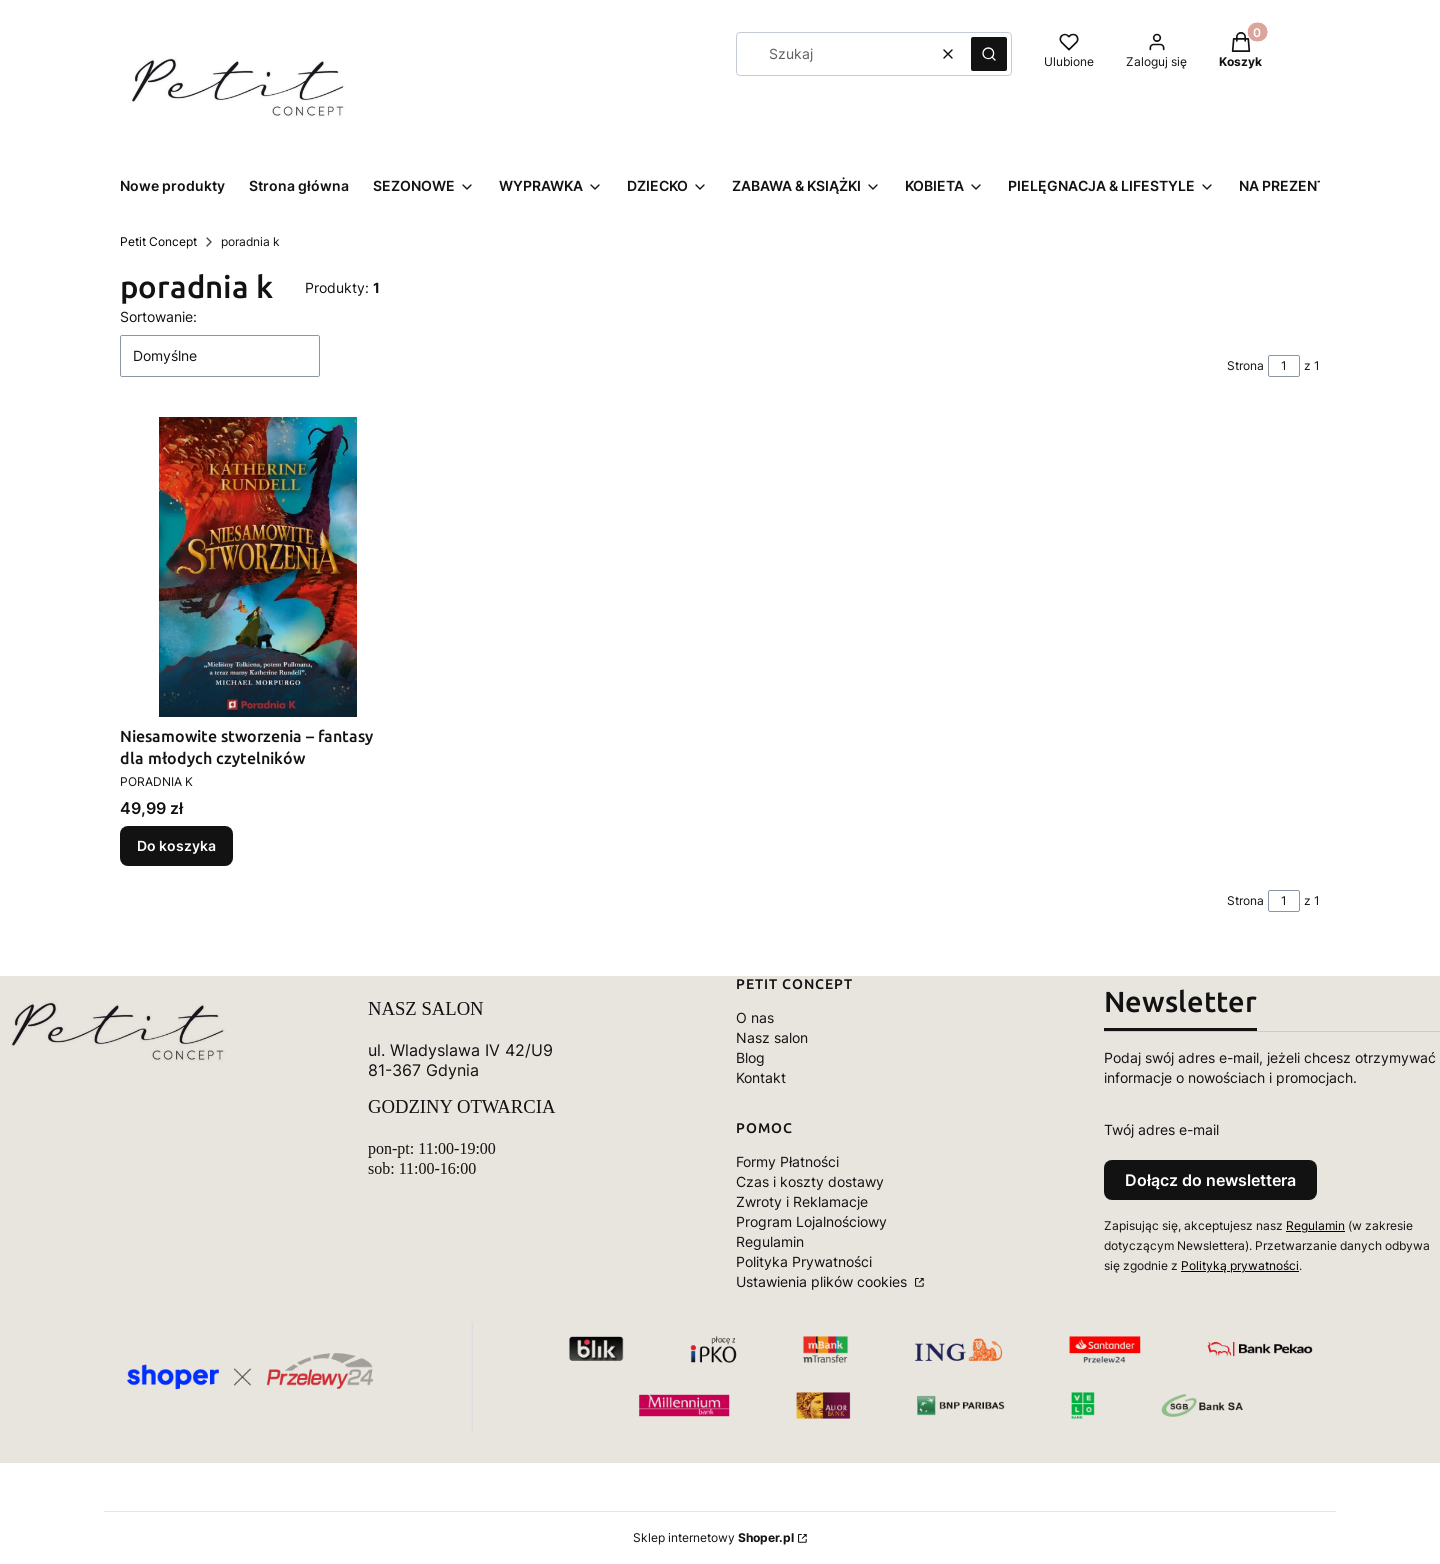 Image resolution: width=1440 pixels, height=1564 pixels. I want to click on Do koszyka [Do koszyka Niesamowite stworzenia – fantasy dla młodych czytelników], so click(176, 845).